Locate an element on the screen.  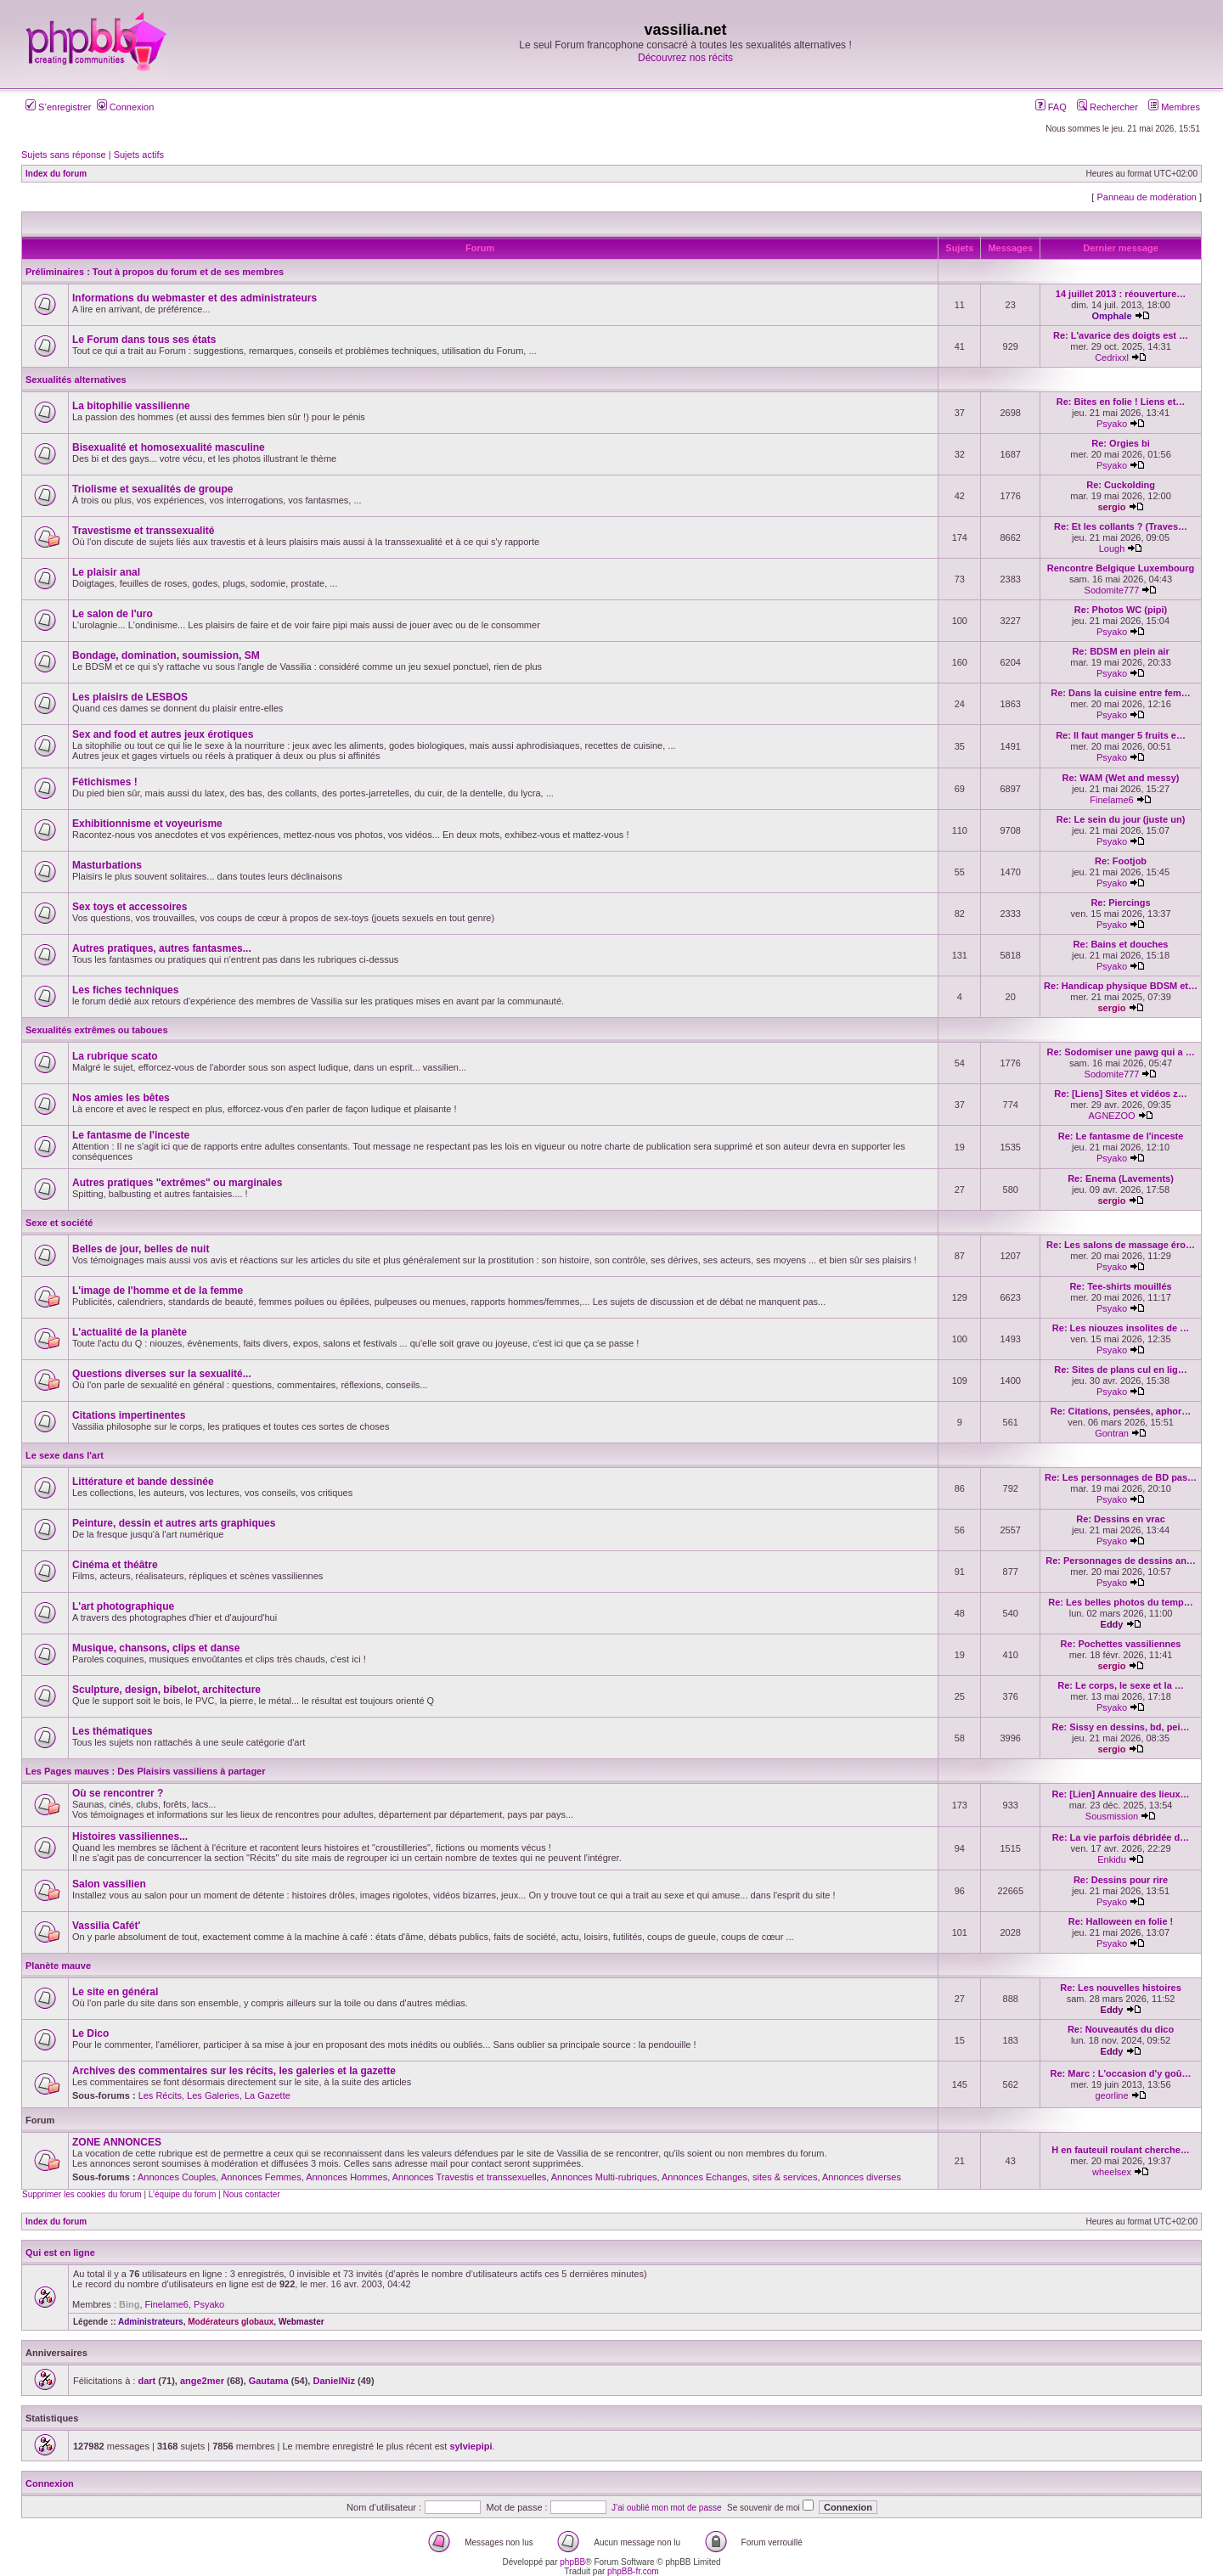
Annonces diverses is located at coordinates (861, 2177).